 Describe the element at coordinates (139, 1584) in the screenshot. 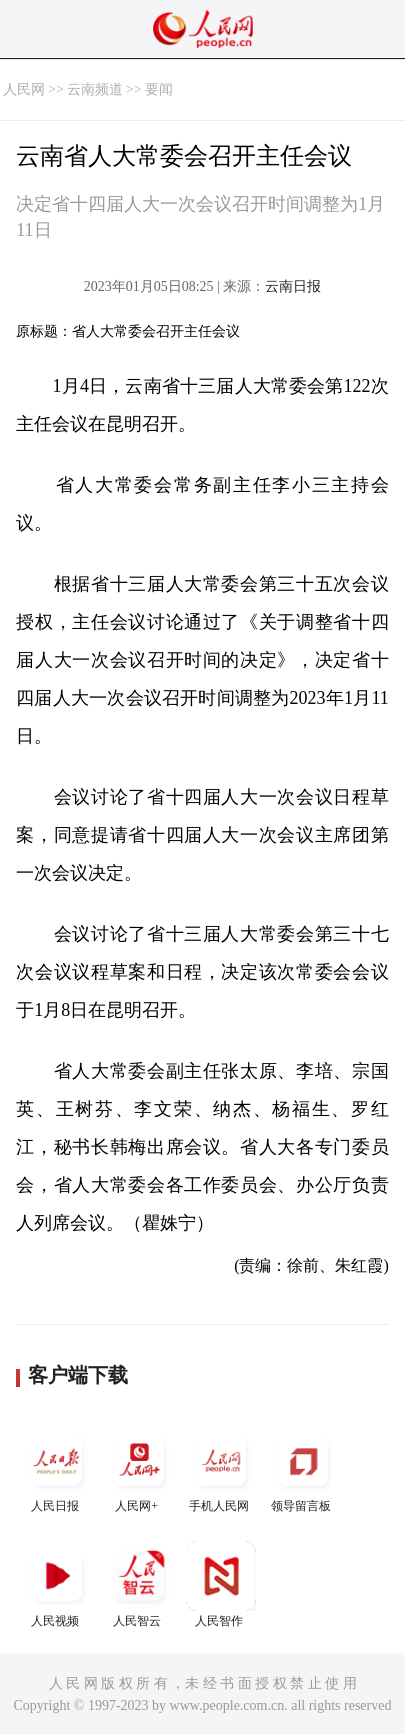

I see `人民智云` at that location.